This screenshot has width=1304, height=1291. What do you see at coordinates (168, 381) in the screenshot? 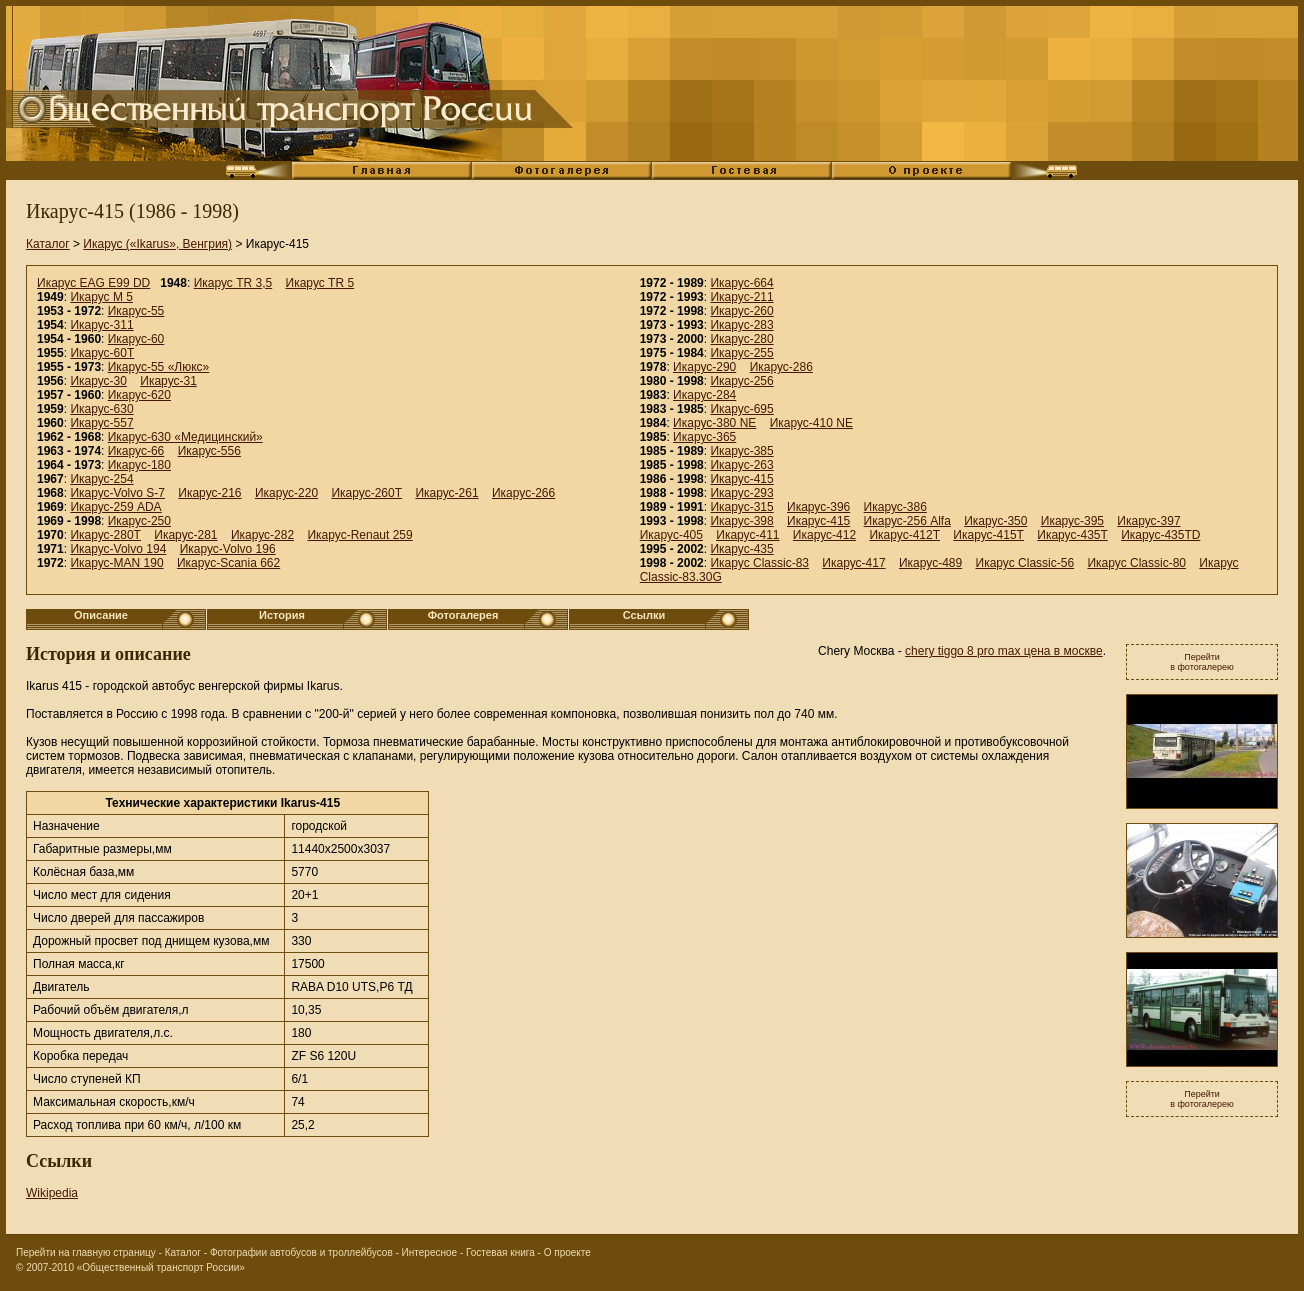
I see `Икарус-31` at bounding box center [168, 381].